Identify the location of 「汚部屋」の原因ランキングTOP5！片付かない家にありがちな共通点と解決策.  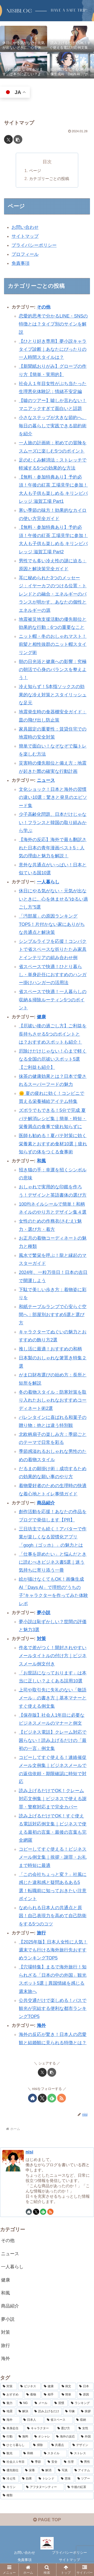
(52, 924).